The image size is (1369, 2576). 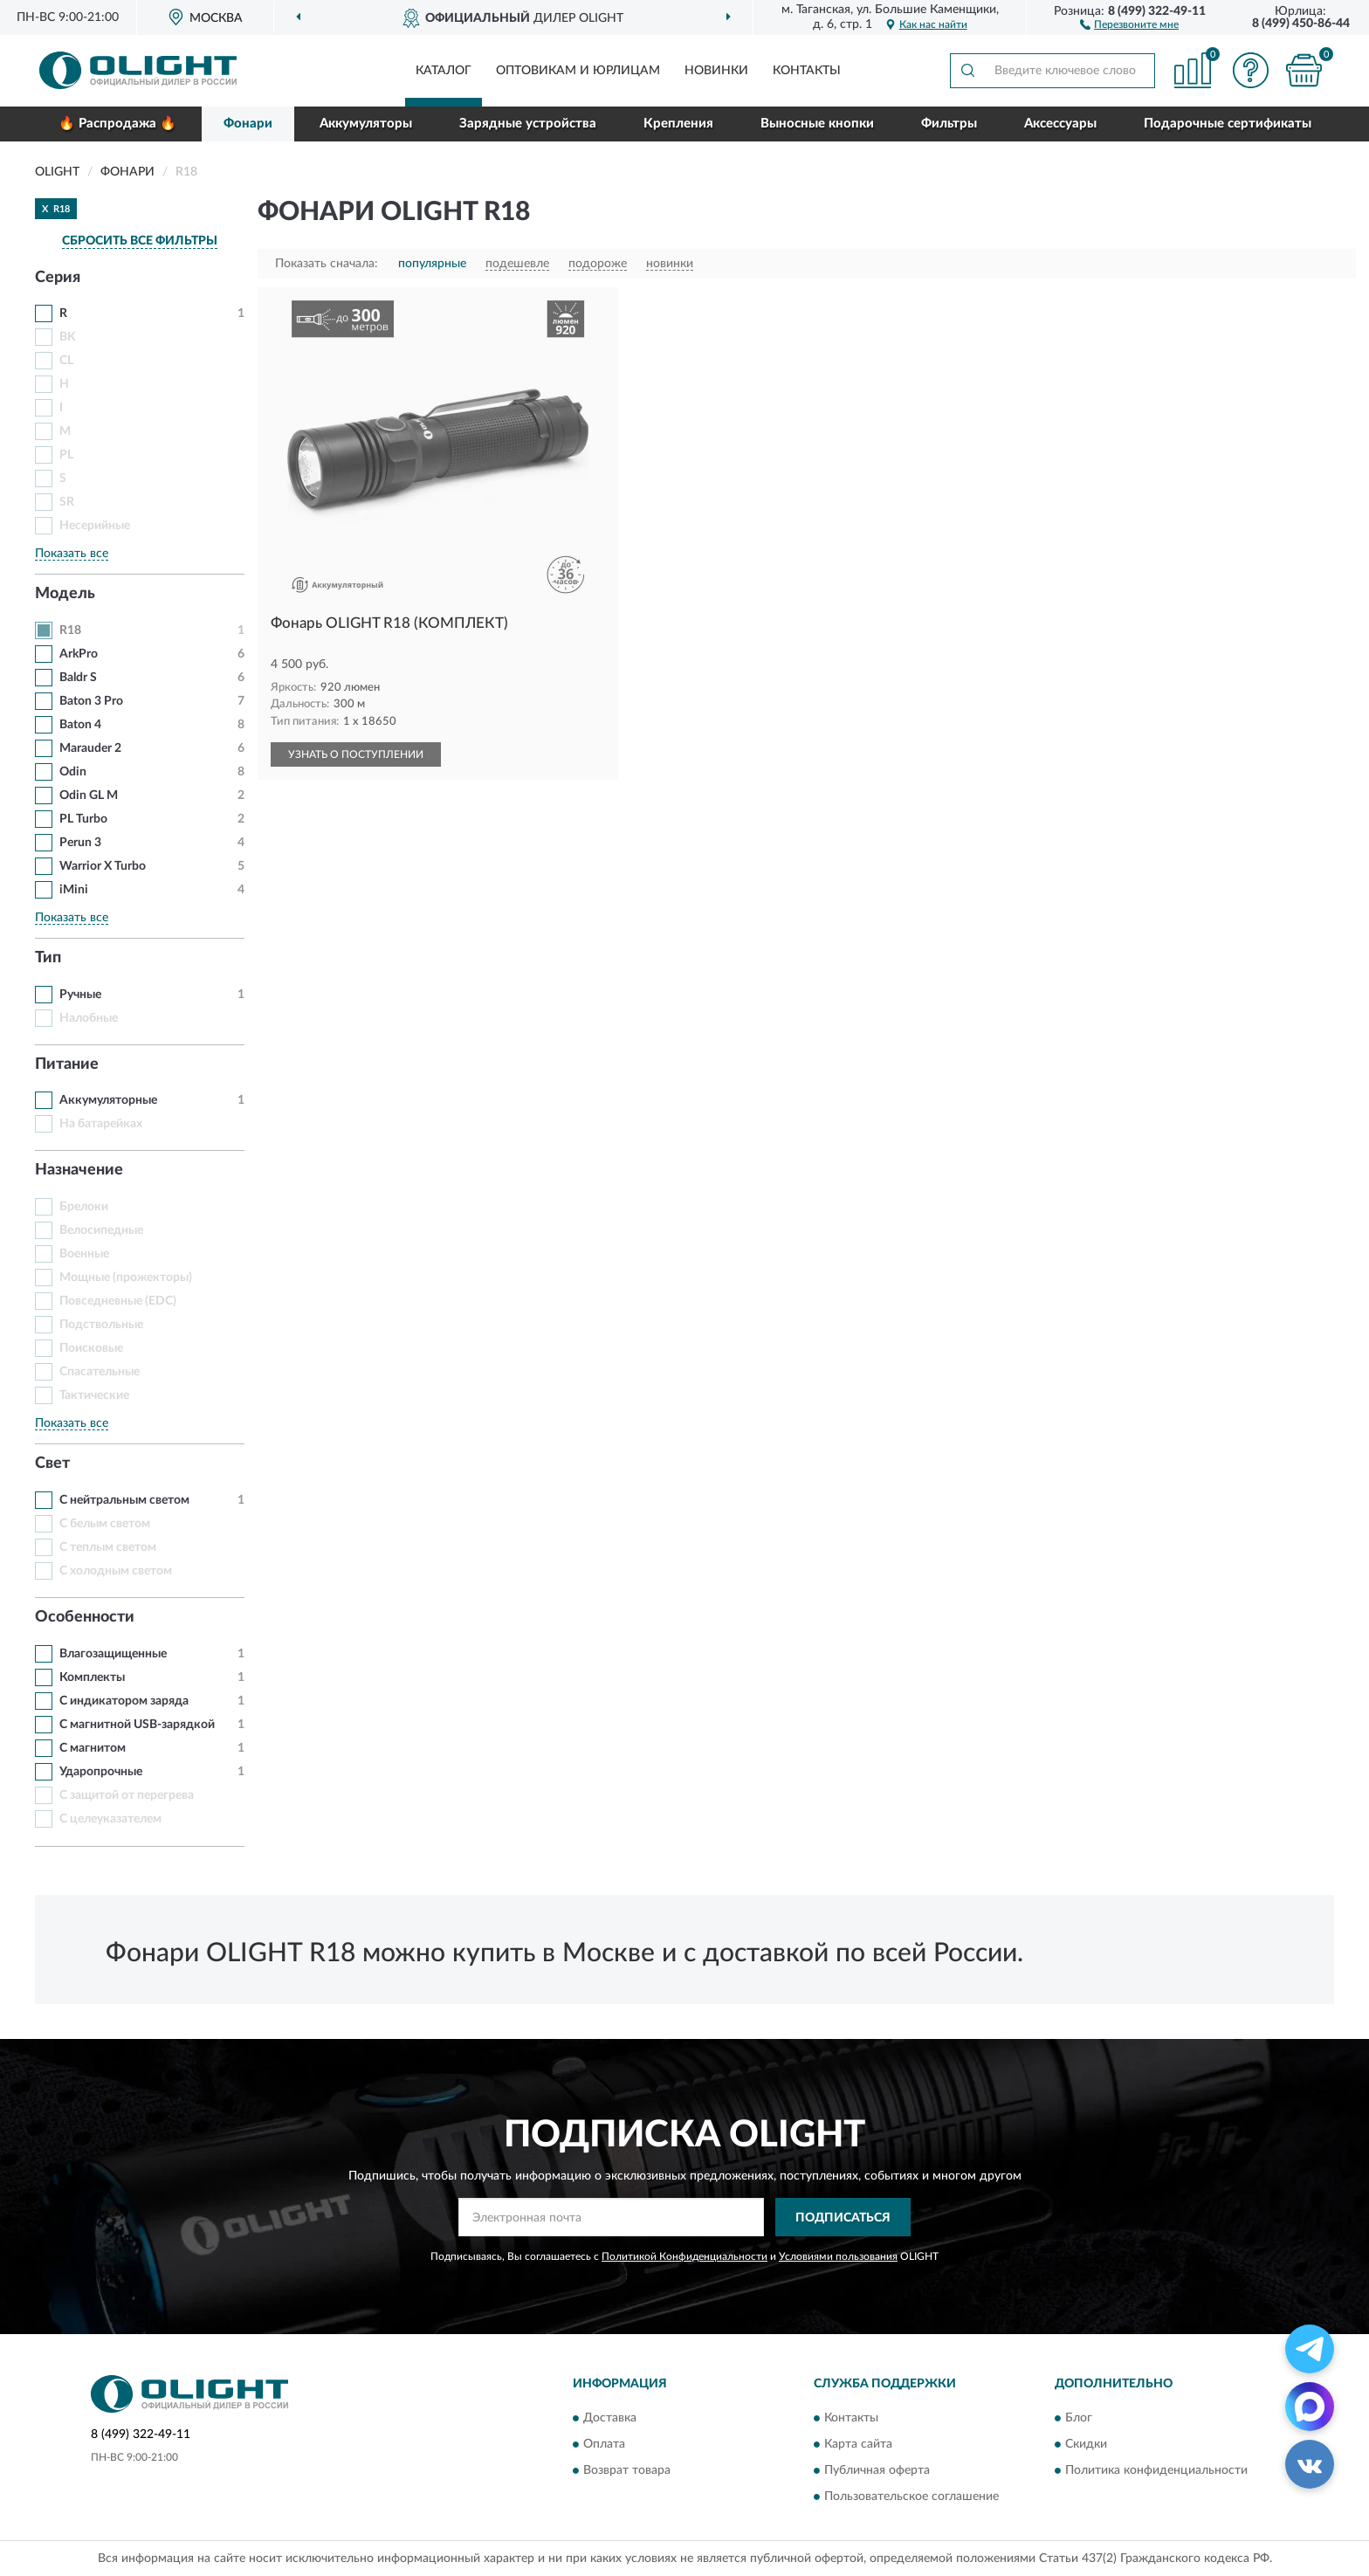 I want to click on Оплата, so click(x=604, y=2444).